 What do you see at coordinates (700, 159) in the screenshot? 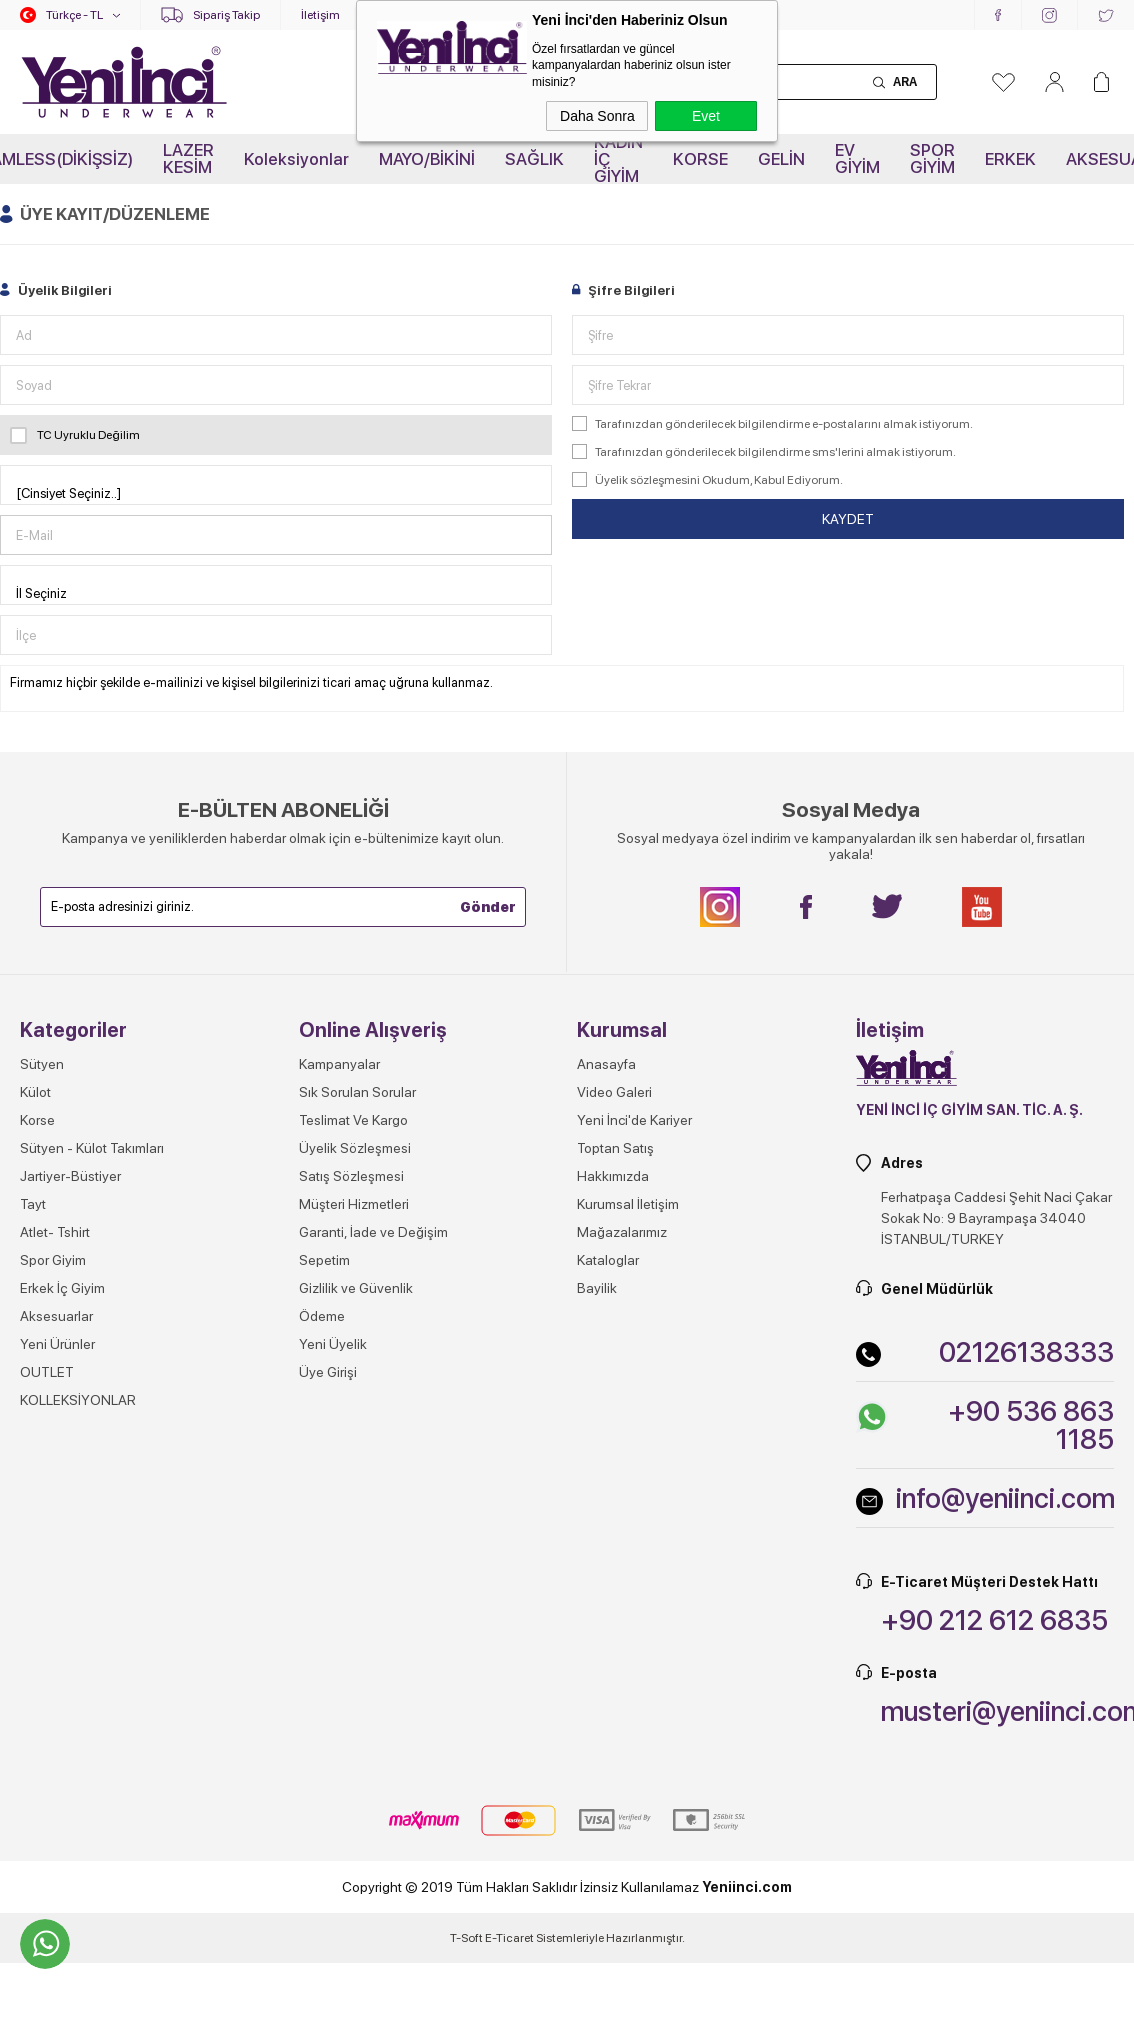
I see `KORSE` at bounding box center [700, 159].